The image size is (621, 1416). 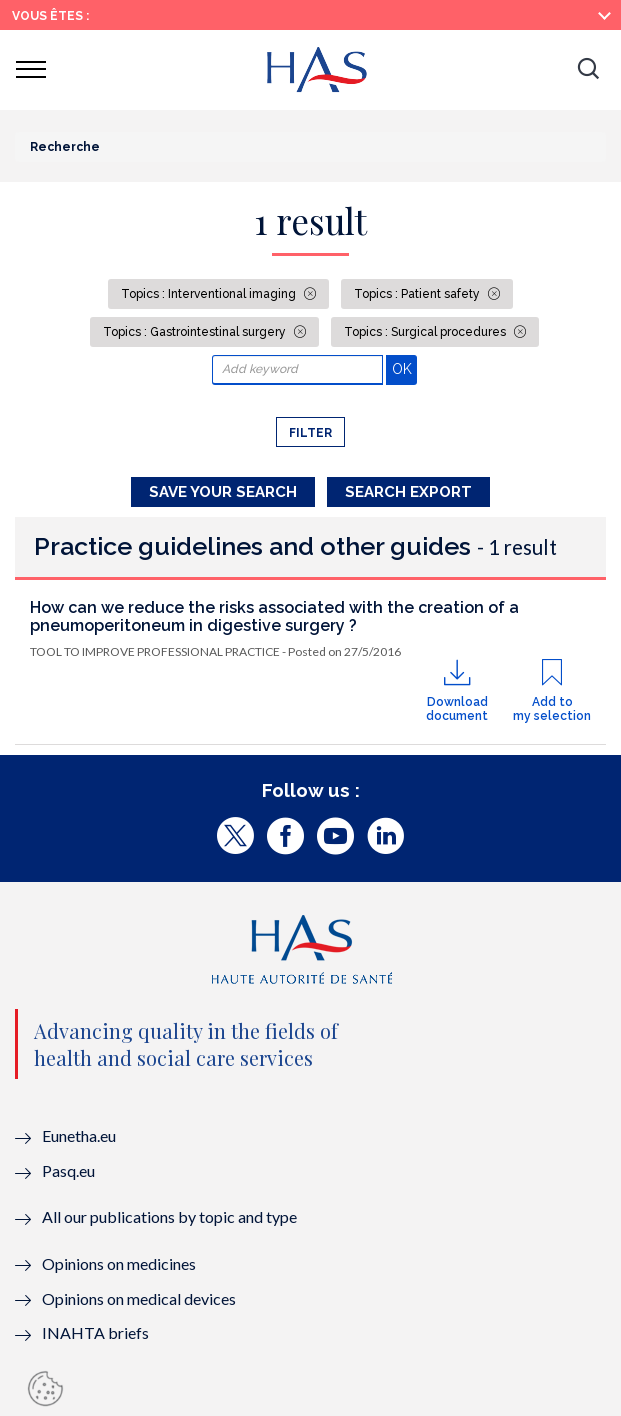 What do you see at coordinates (79, 1135) in the screenshot?
I see `Eunetha.eu` at bounding box center [79, 1135].